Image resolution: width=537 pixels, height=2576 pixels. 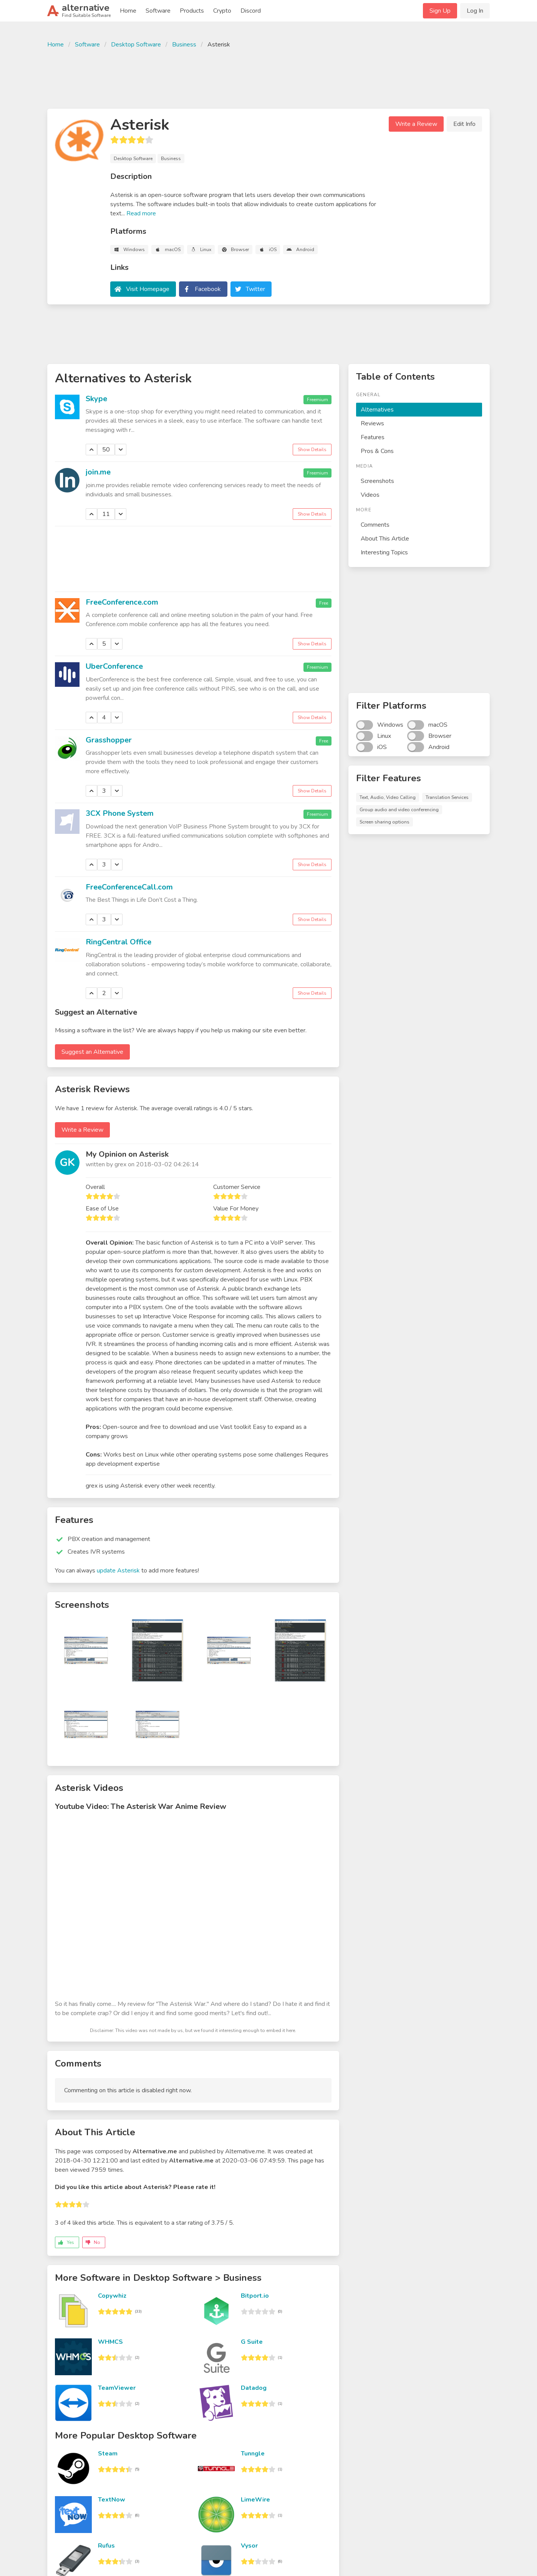 I want to click on Vysor, so click(x=249, y=2545).